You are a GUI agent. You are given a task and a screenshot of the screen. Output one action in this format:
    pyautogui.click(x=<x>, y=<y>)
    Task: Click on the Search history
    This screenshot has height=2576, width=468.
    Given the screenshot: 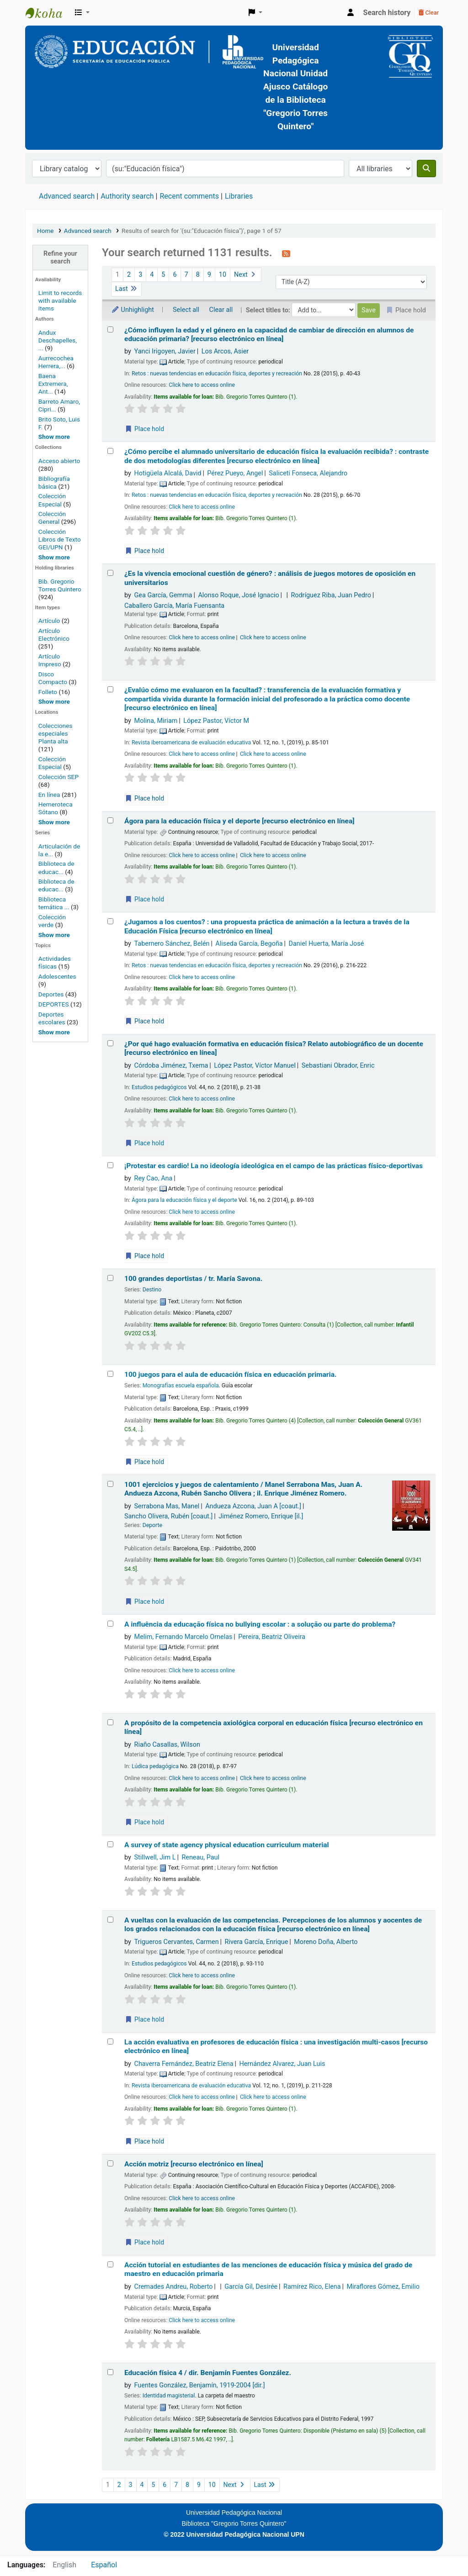 What is the action you would take?
    pyautogui.click(x=387, y=12)
    